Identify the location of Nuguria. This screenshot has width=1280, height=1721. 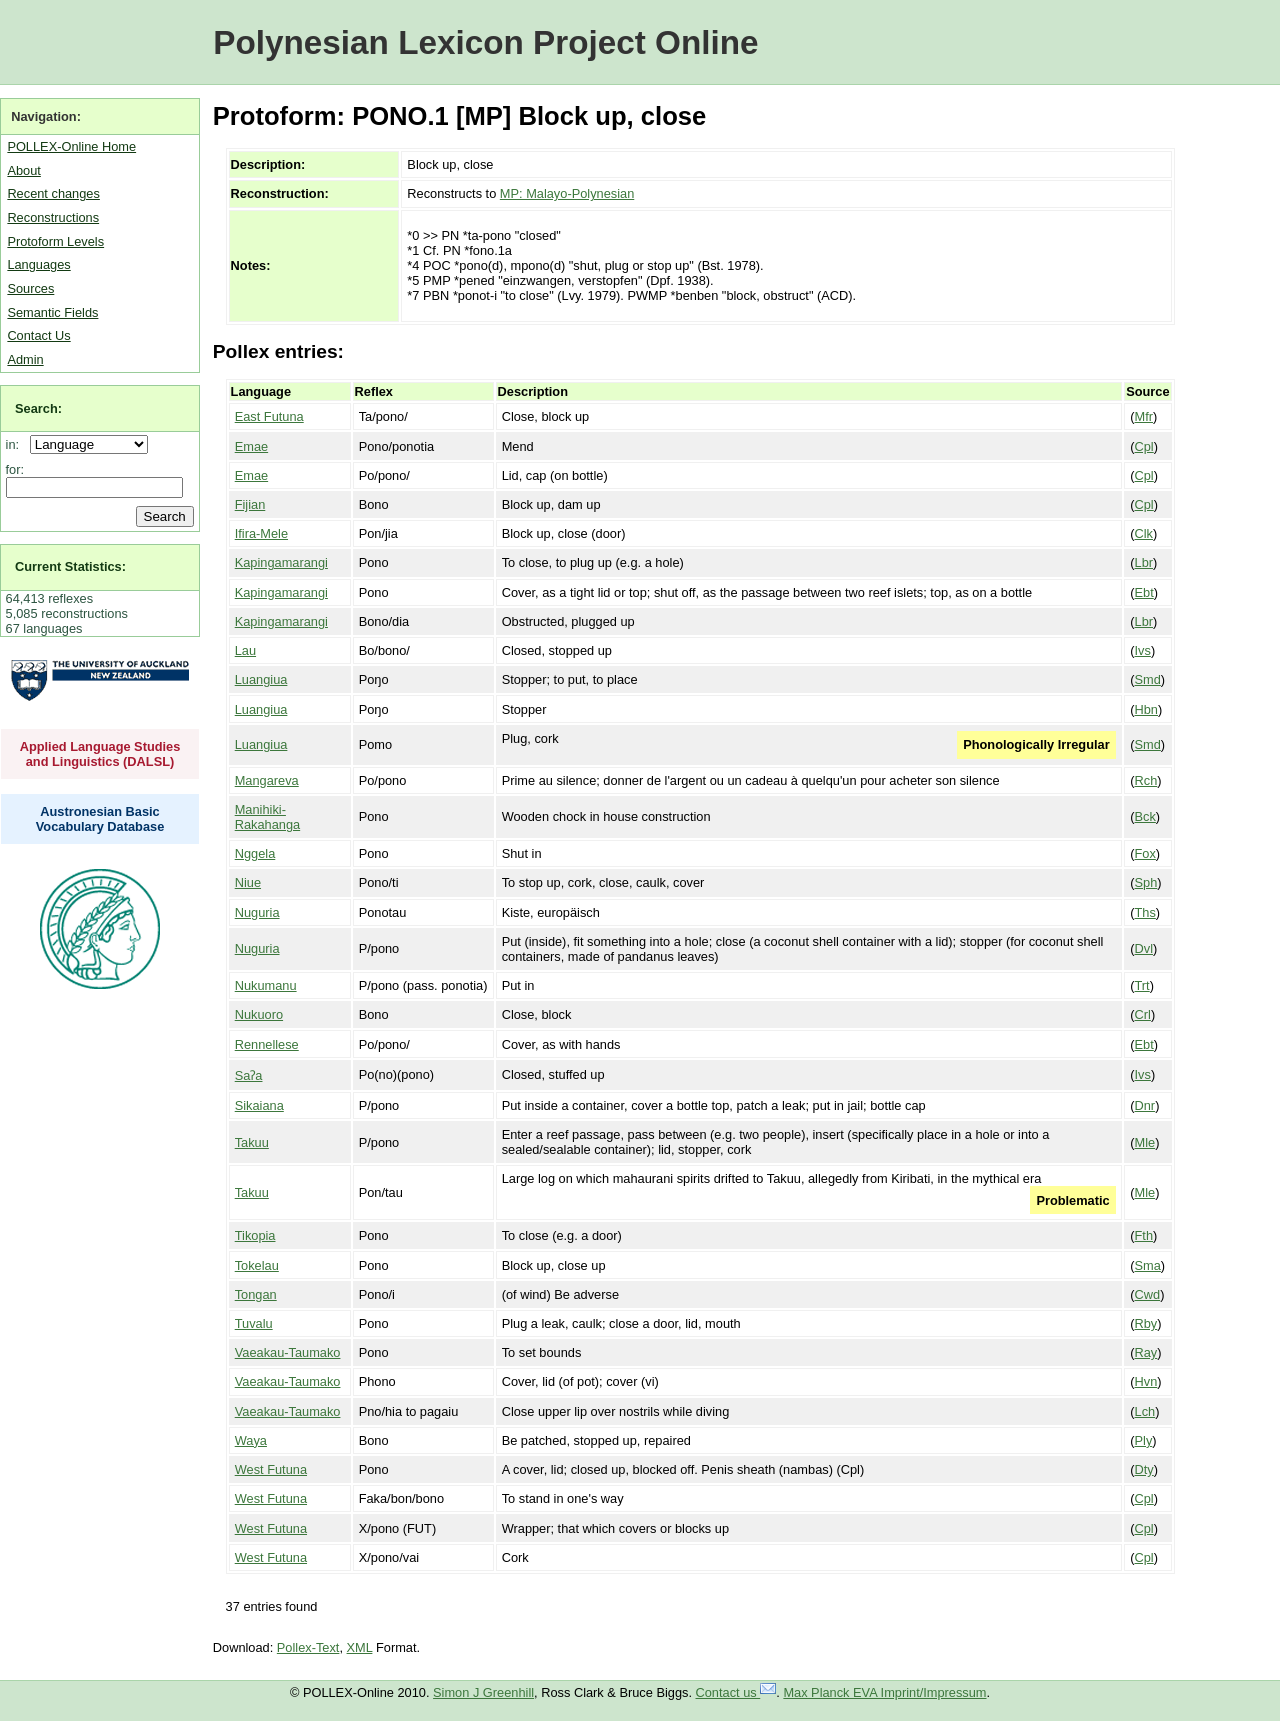
(257, 912).